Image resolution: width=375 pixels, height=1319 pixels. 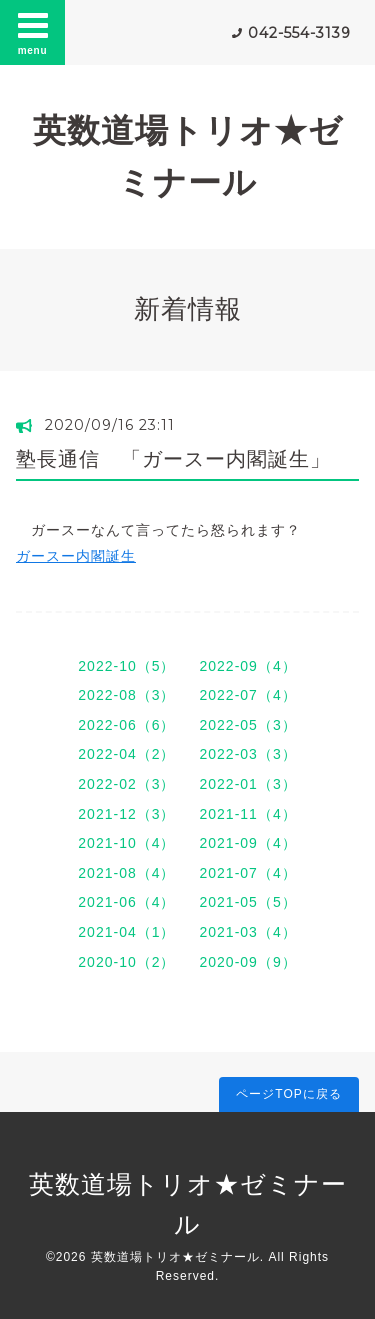 What do you see at coordinates (126, 962) in the screenshot?
I see `2020-10（2）` at bounding box center [126, 962].